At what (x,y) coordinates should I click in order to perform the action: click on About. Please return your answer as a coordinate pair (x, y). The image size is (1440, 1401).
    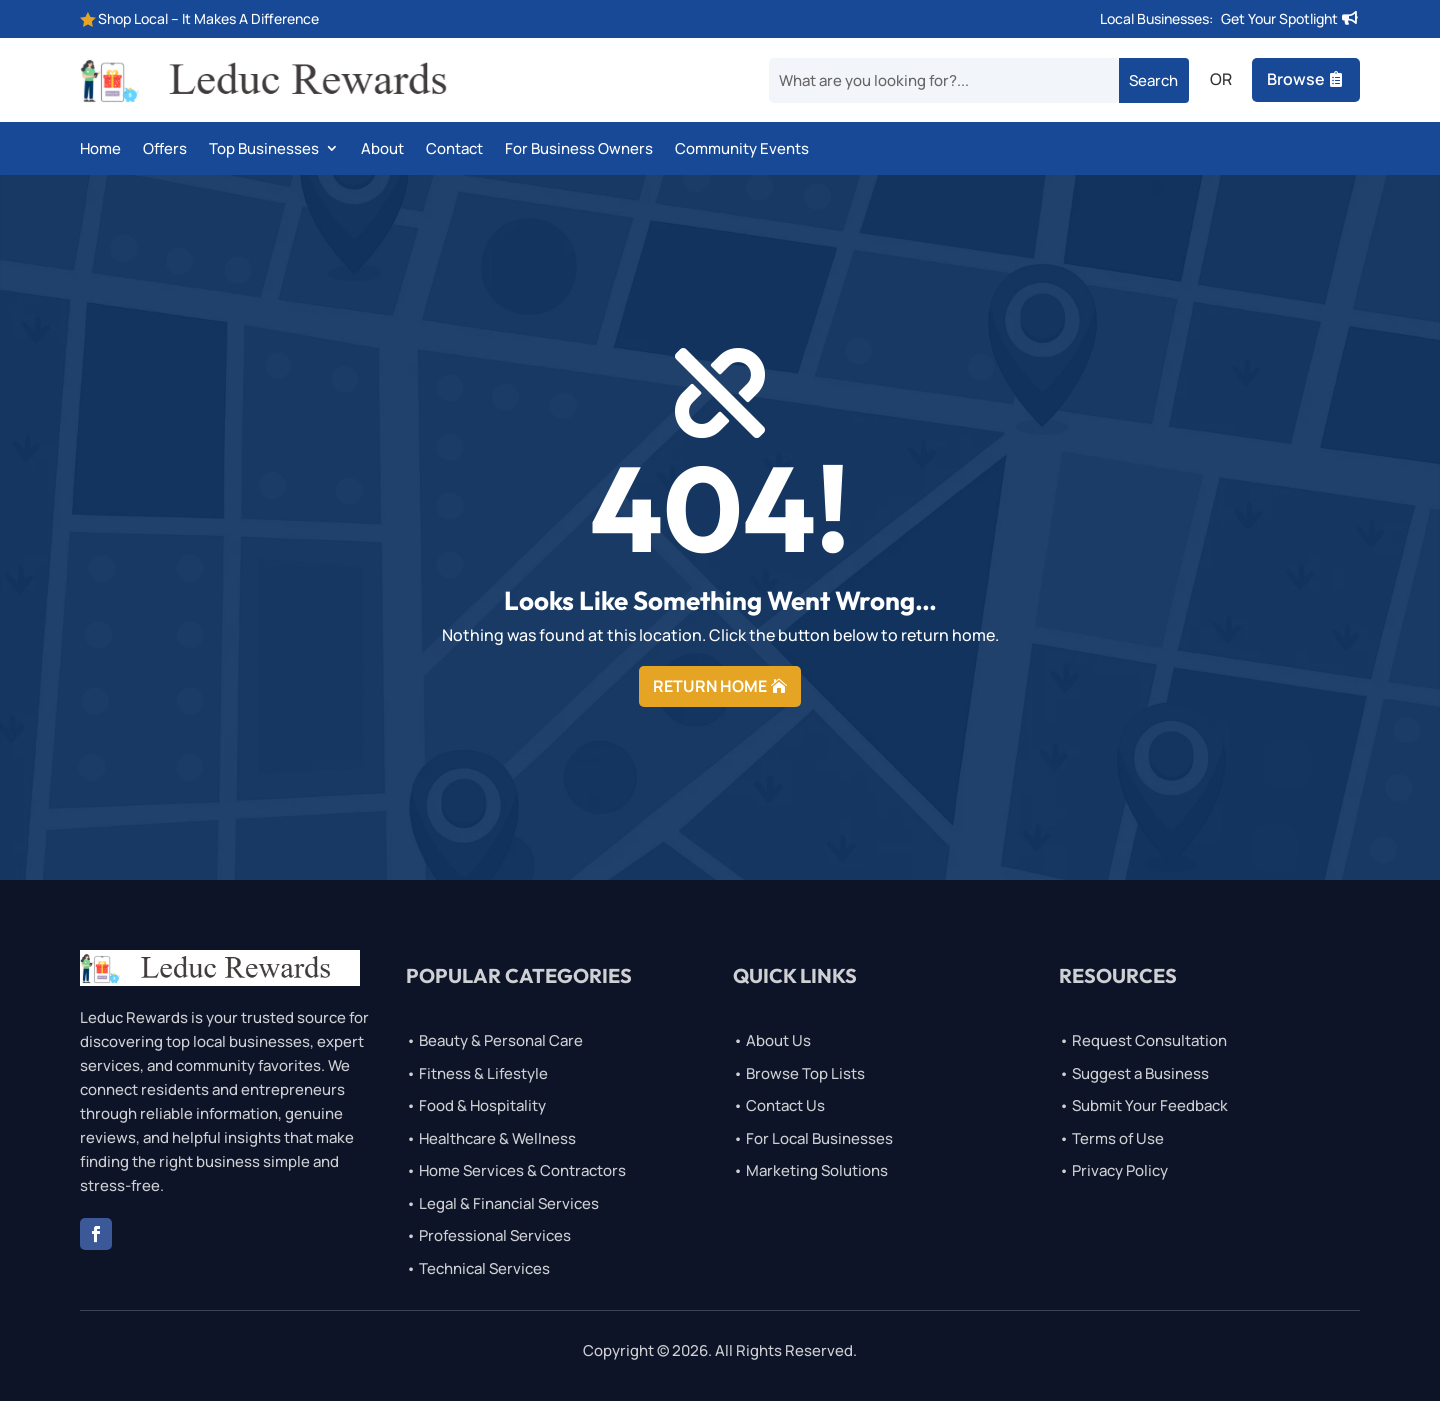
    Looking at the image, I should click on (382, 150).